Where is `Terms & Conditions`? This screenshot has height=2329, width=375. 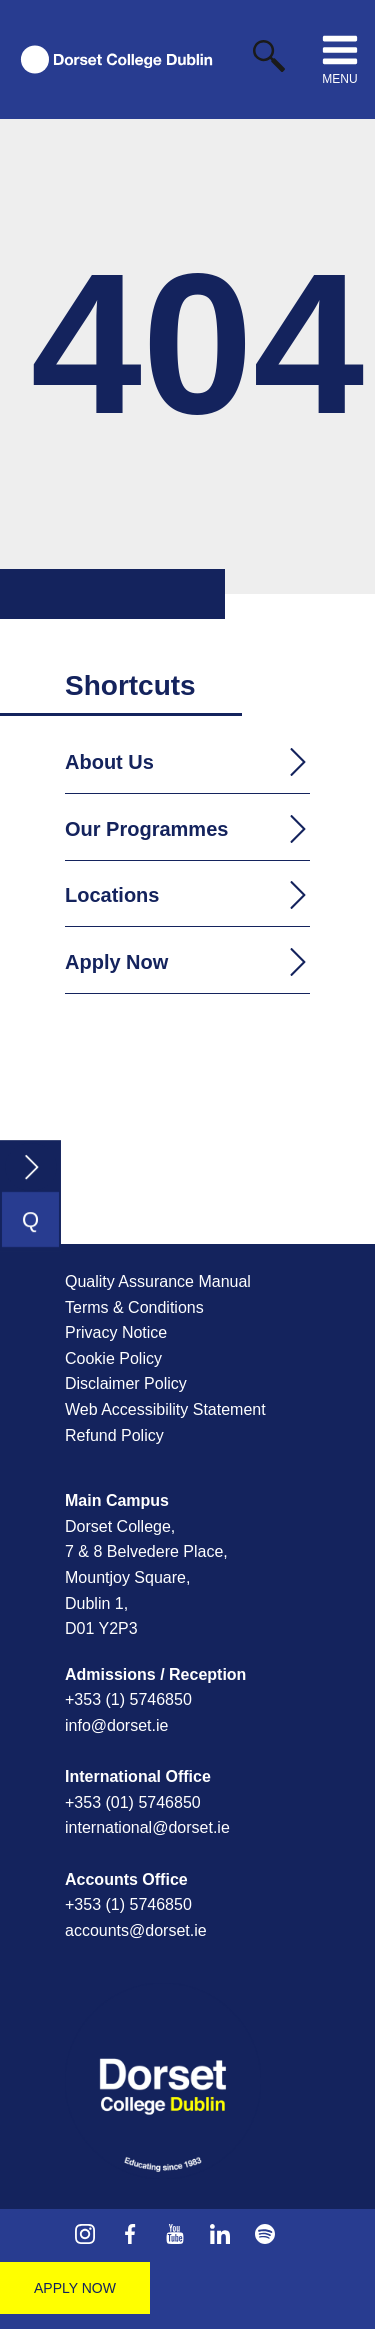
Terms & Conditions is located at coordinates (134, 1307).